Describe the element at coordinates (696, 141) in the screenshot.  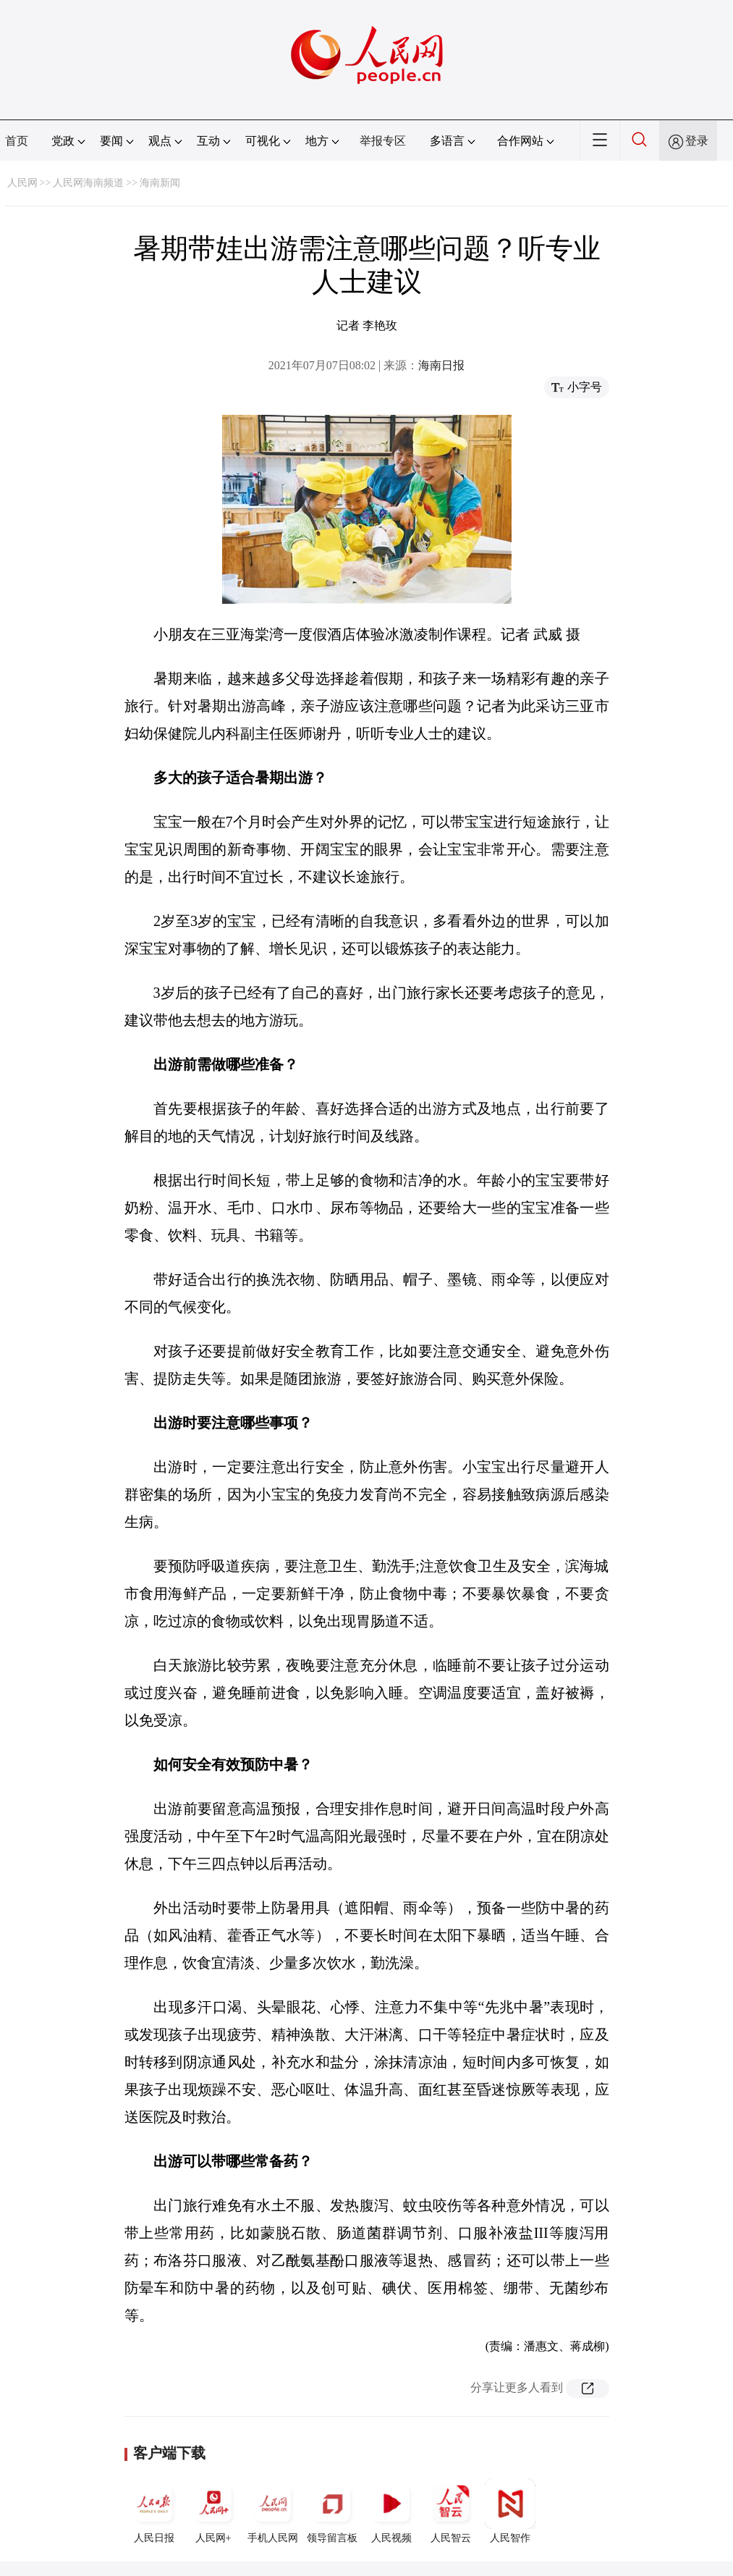
I see `登录` at that location.